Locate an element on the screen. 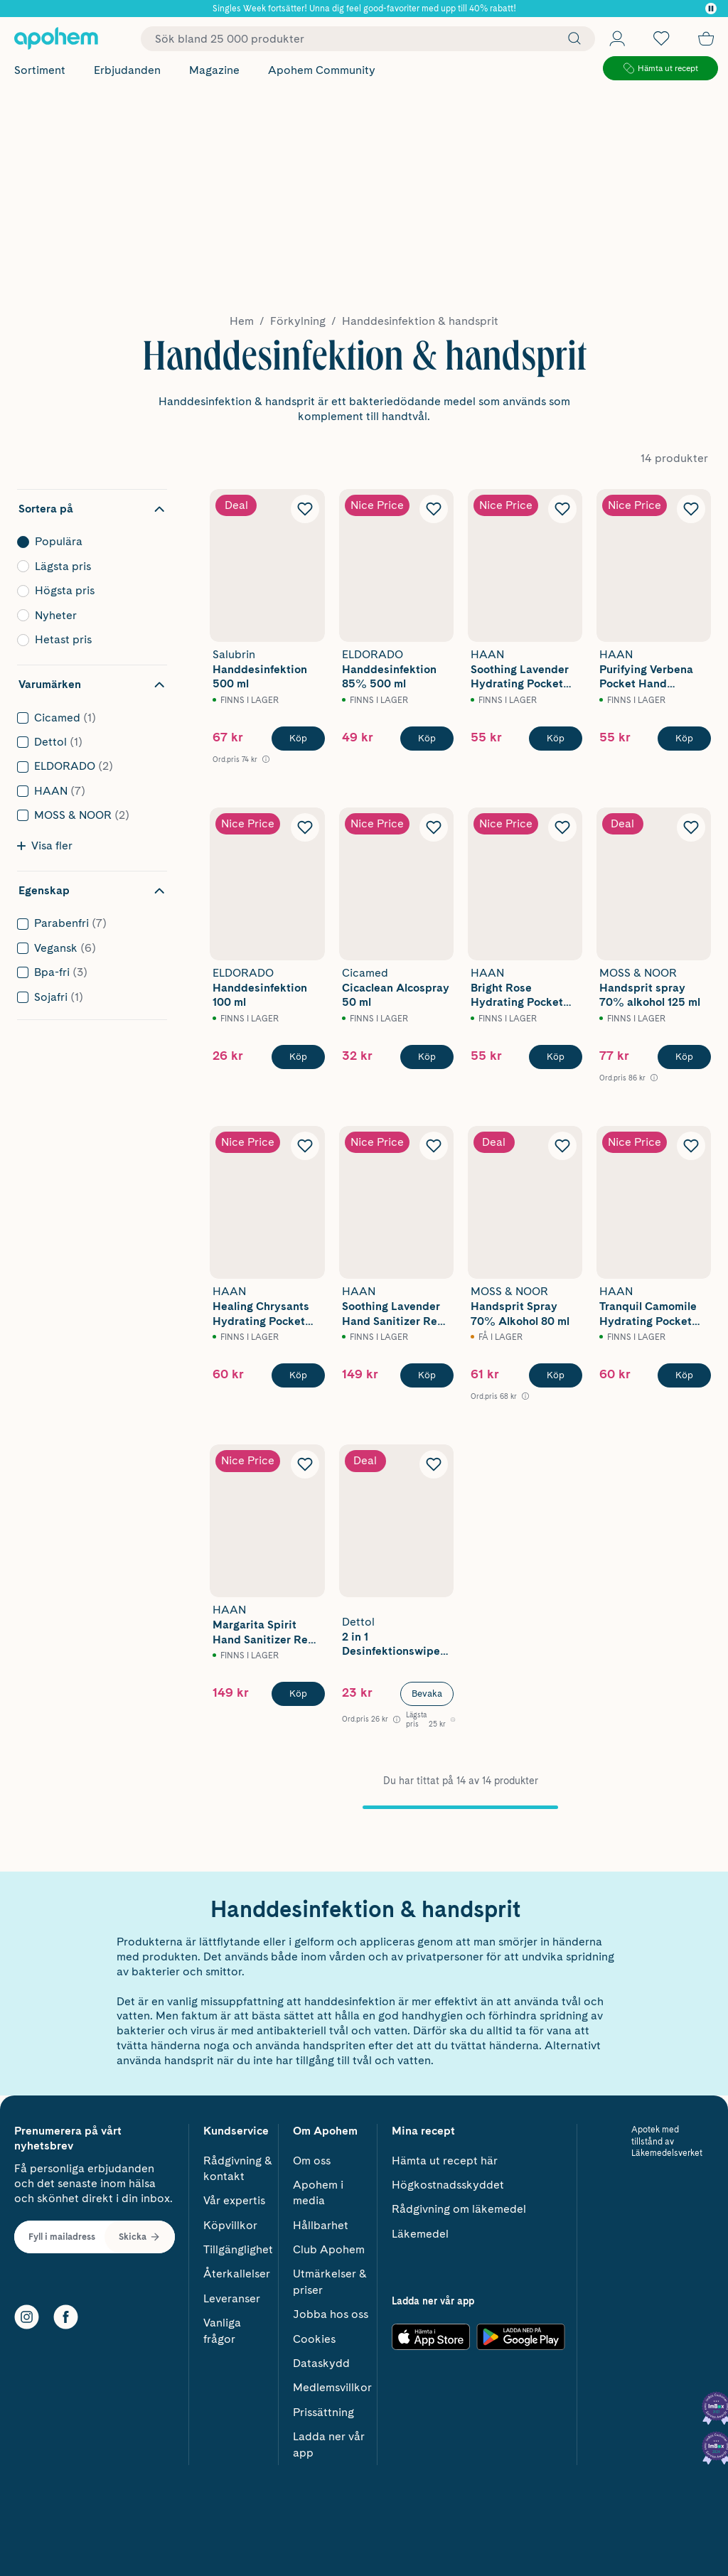 The height and width of the screenshot is (2576, 728). [Till kassan] is located at coordinates (706, 38).